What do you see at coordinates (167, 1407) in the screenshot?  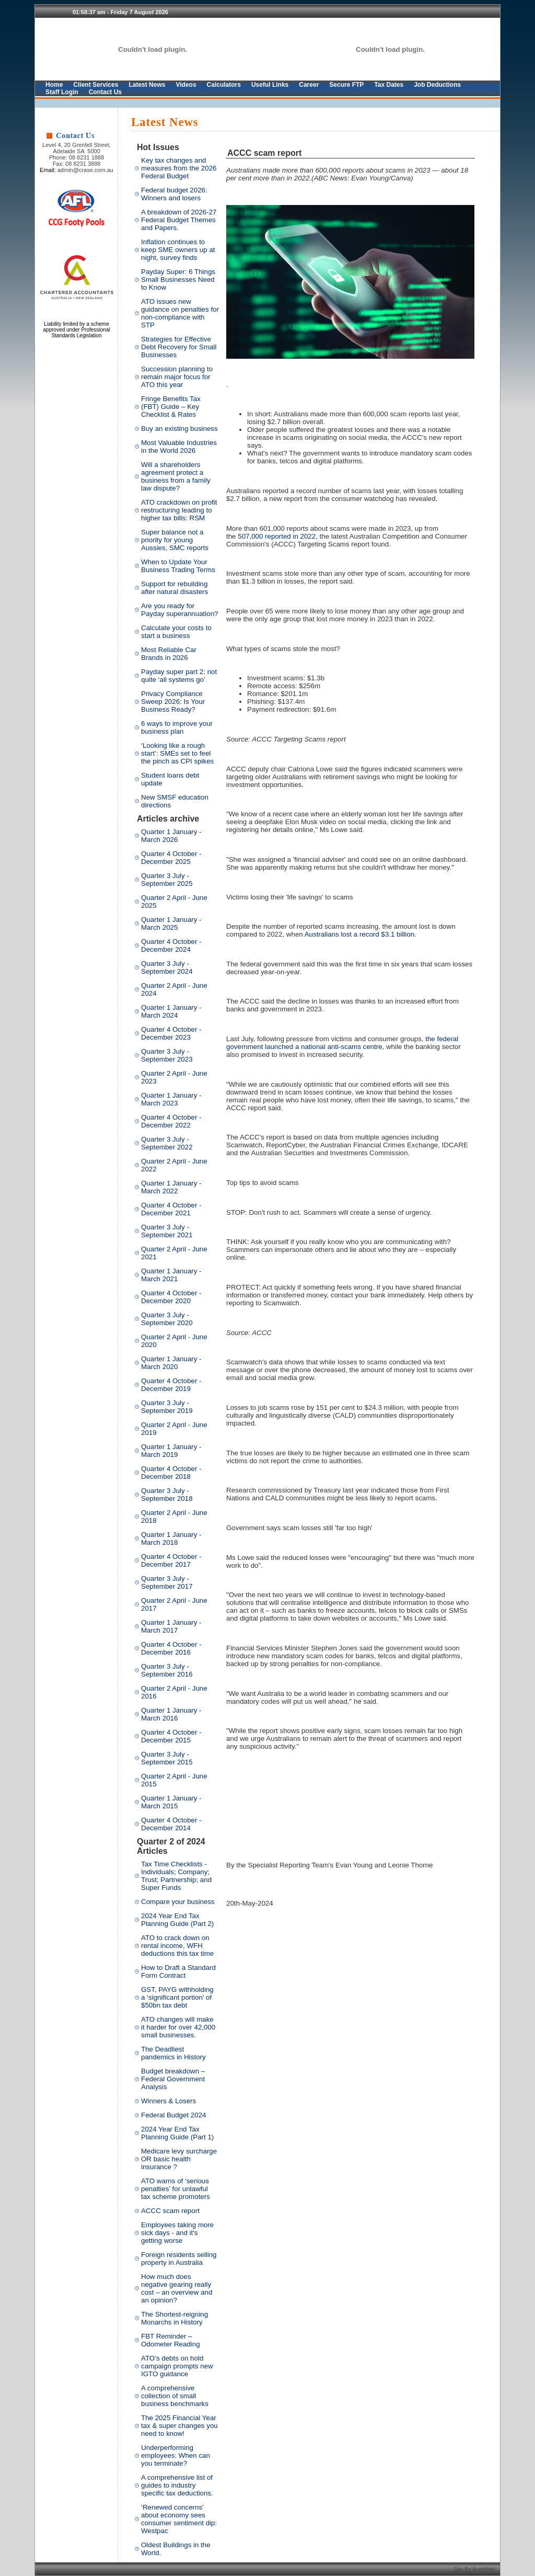 I see `Quarter 3 July - September 2019` at bounding box center [167, 1407].